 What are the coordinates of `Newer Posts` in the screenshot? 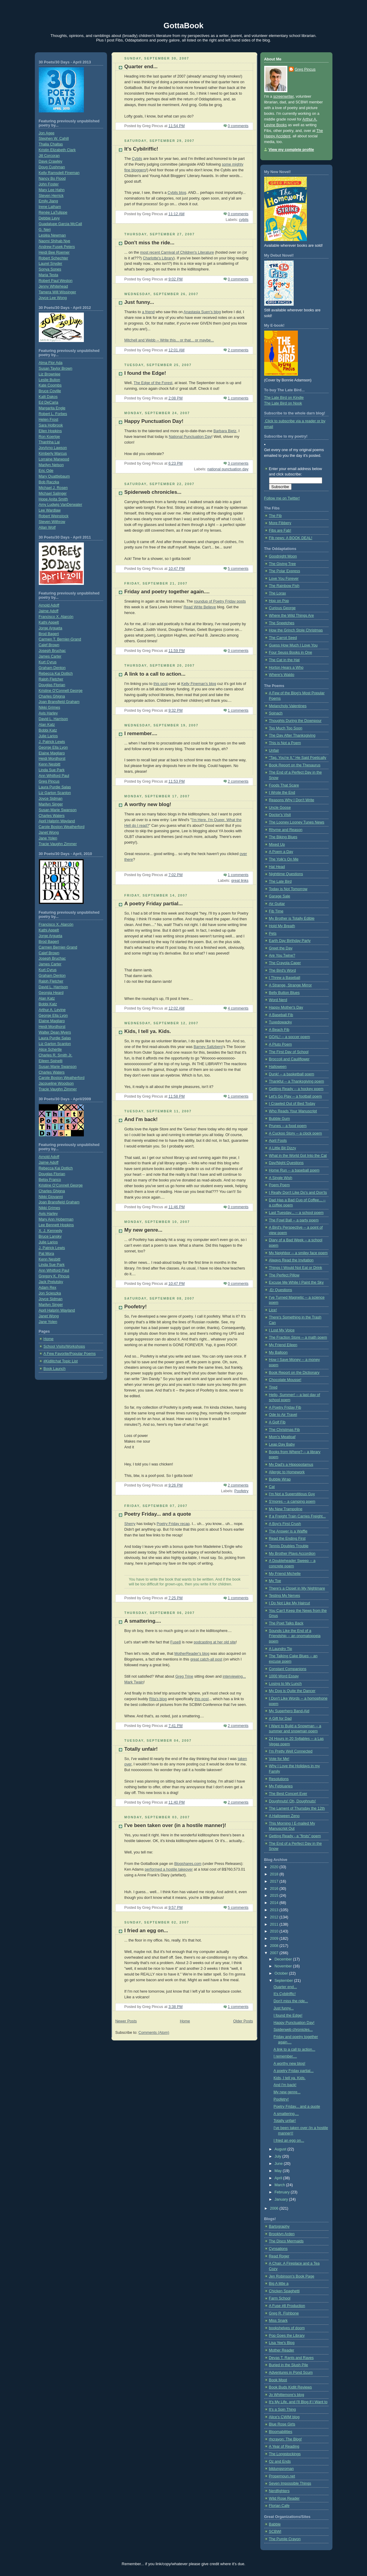 It's located at (126, 2021).